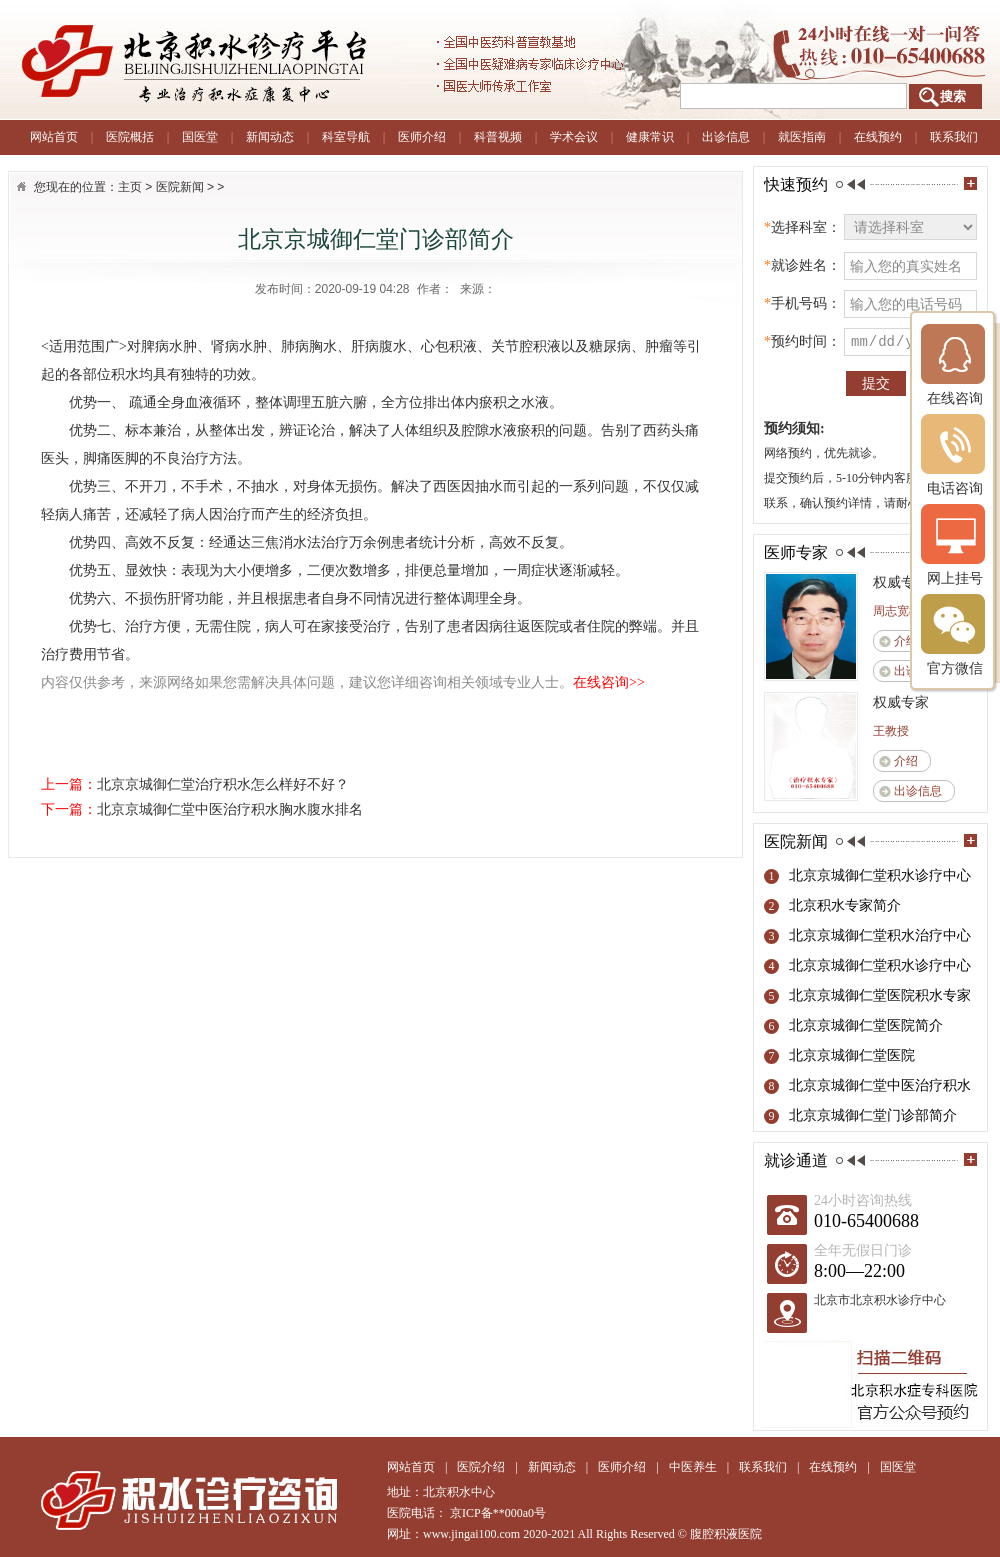  I want to click on 联系我们, so click(954, 137).